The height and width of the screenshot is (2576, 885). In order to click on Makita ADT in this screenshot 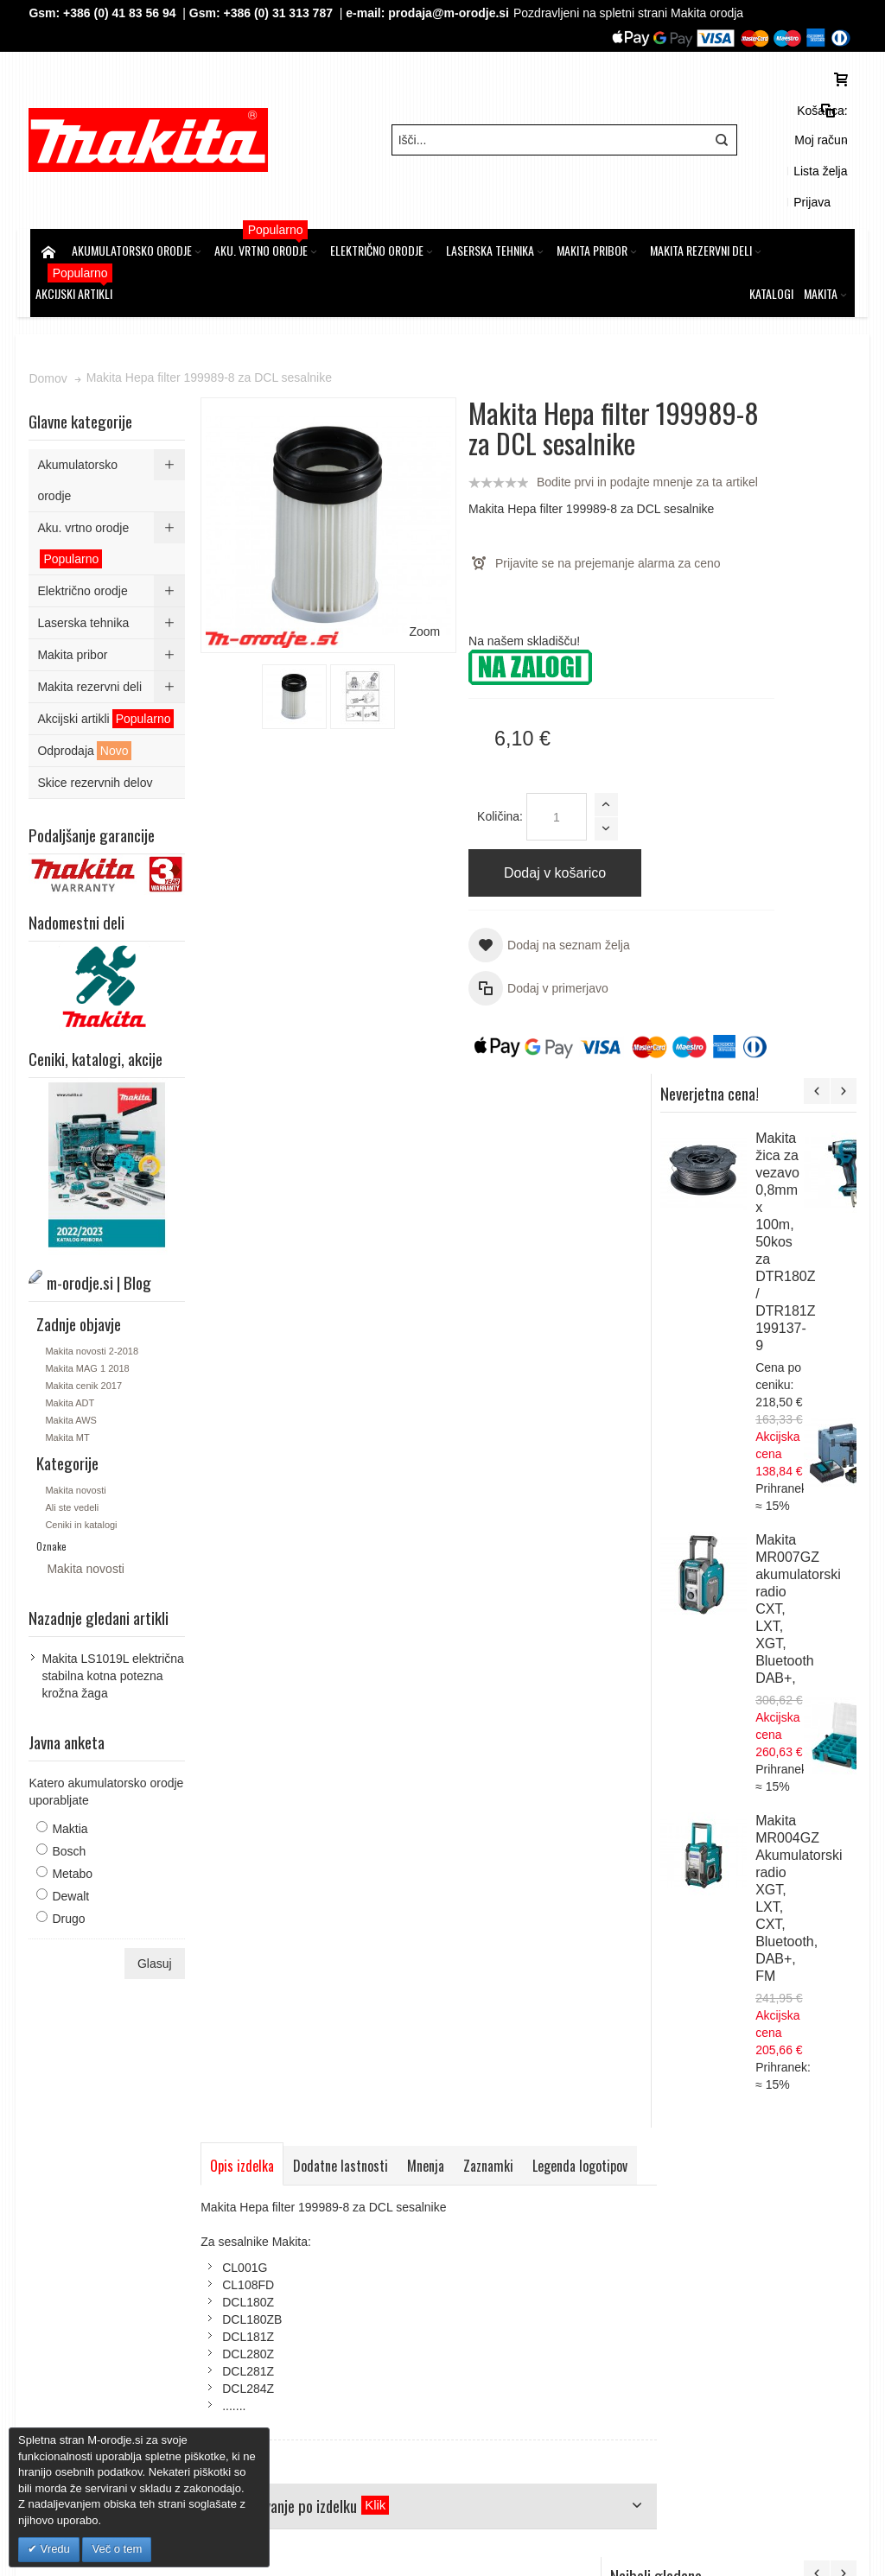, I will do `click(71, 1323)`.